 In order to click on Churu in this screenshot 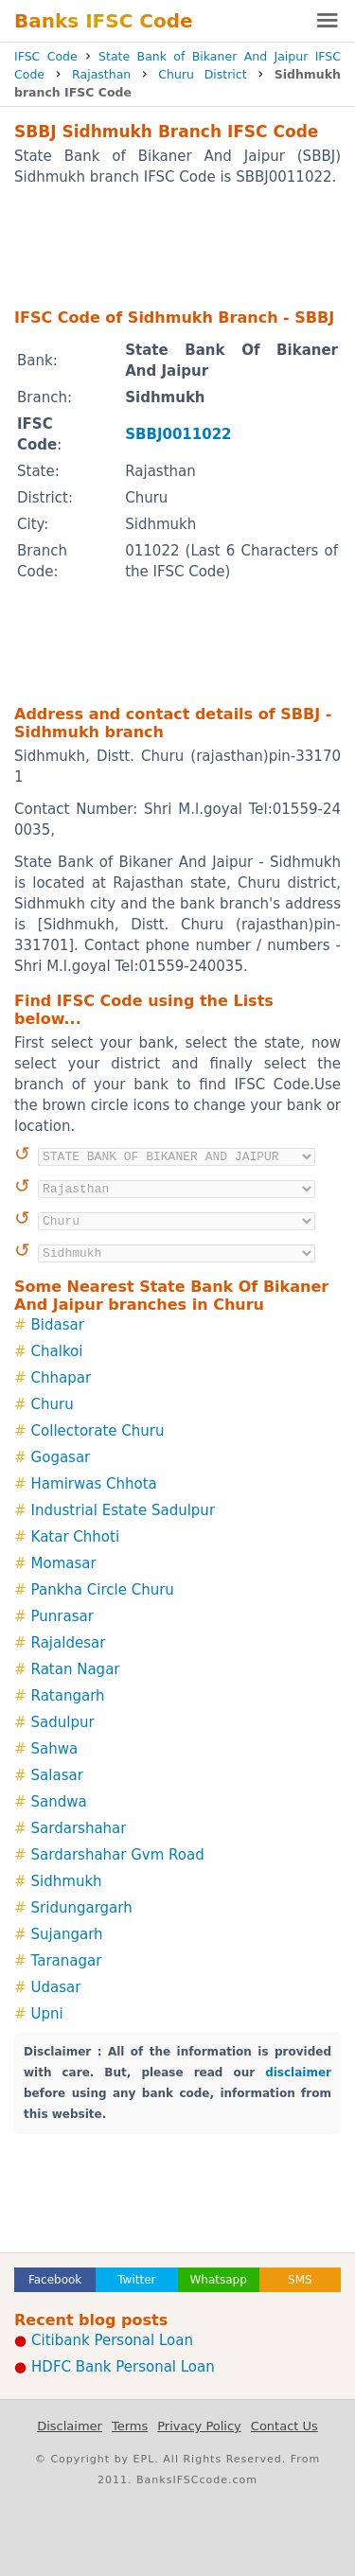, I will do `click(52, 1404)`.